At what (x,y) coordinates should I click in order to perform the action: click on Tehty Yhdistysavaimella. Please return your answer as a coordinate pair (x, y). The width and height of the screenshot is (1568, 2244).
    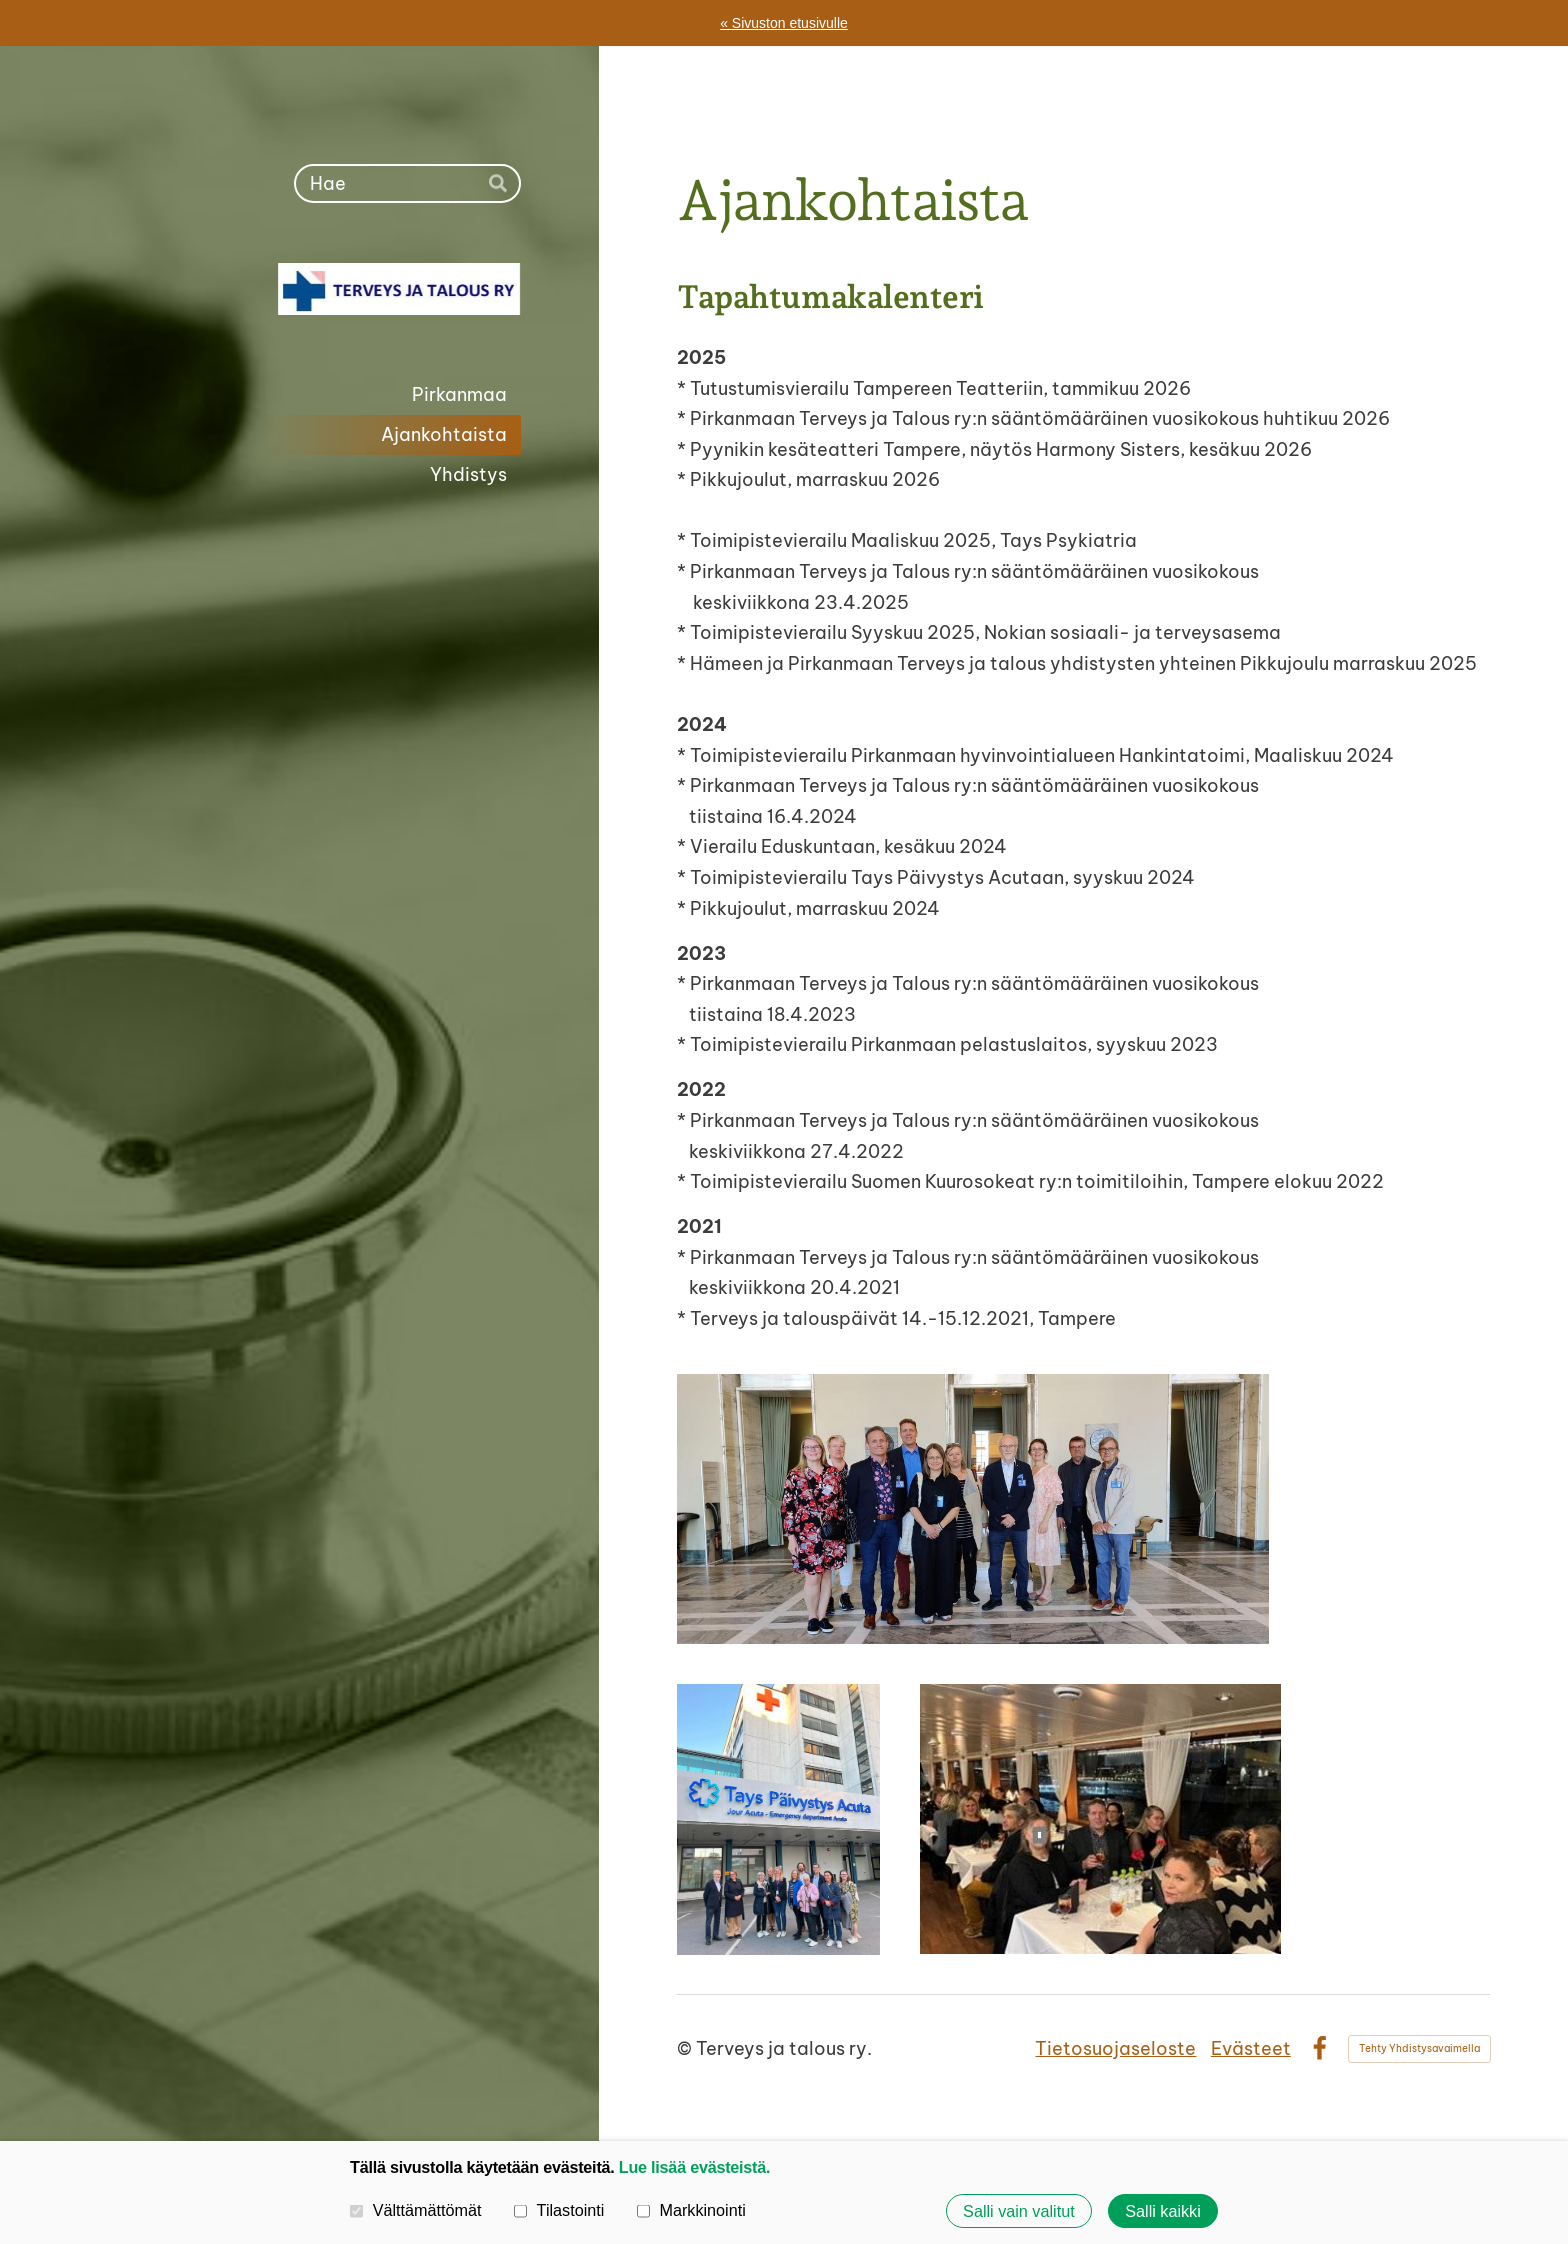
    Looking at the image, I should click on (1419, 2048).